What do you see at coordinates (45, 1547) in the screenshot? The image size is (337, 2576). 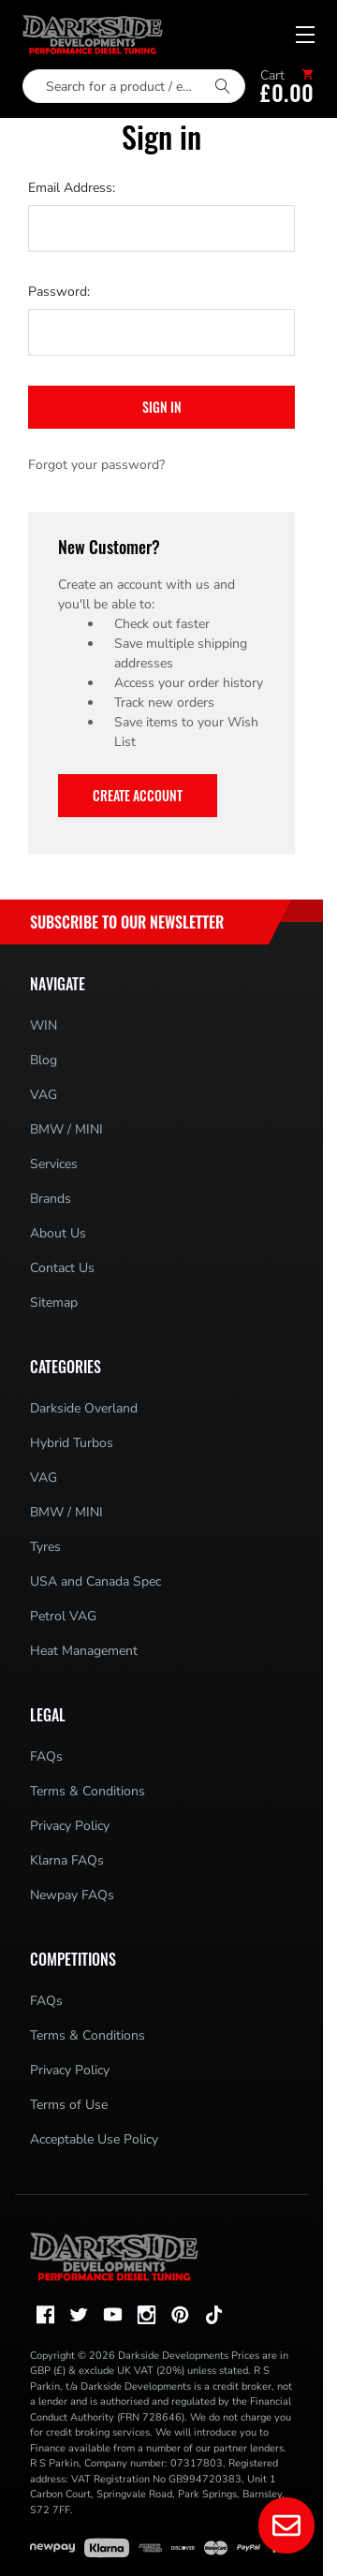 I see `Tyres` at bounding box center [45, 1547].